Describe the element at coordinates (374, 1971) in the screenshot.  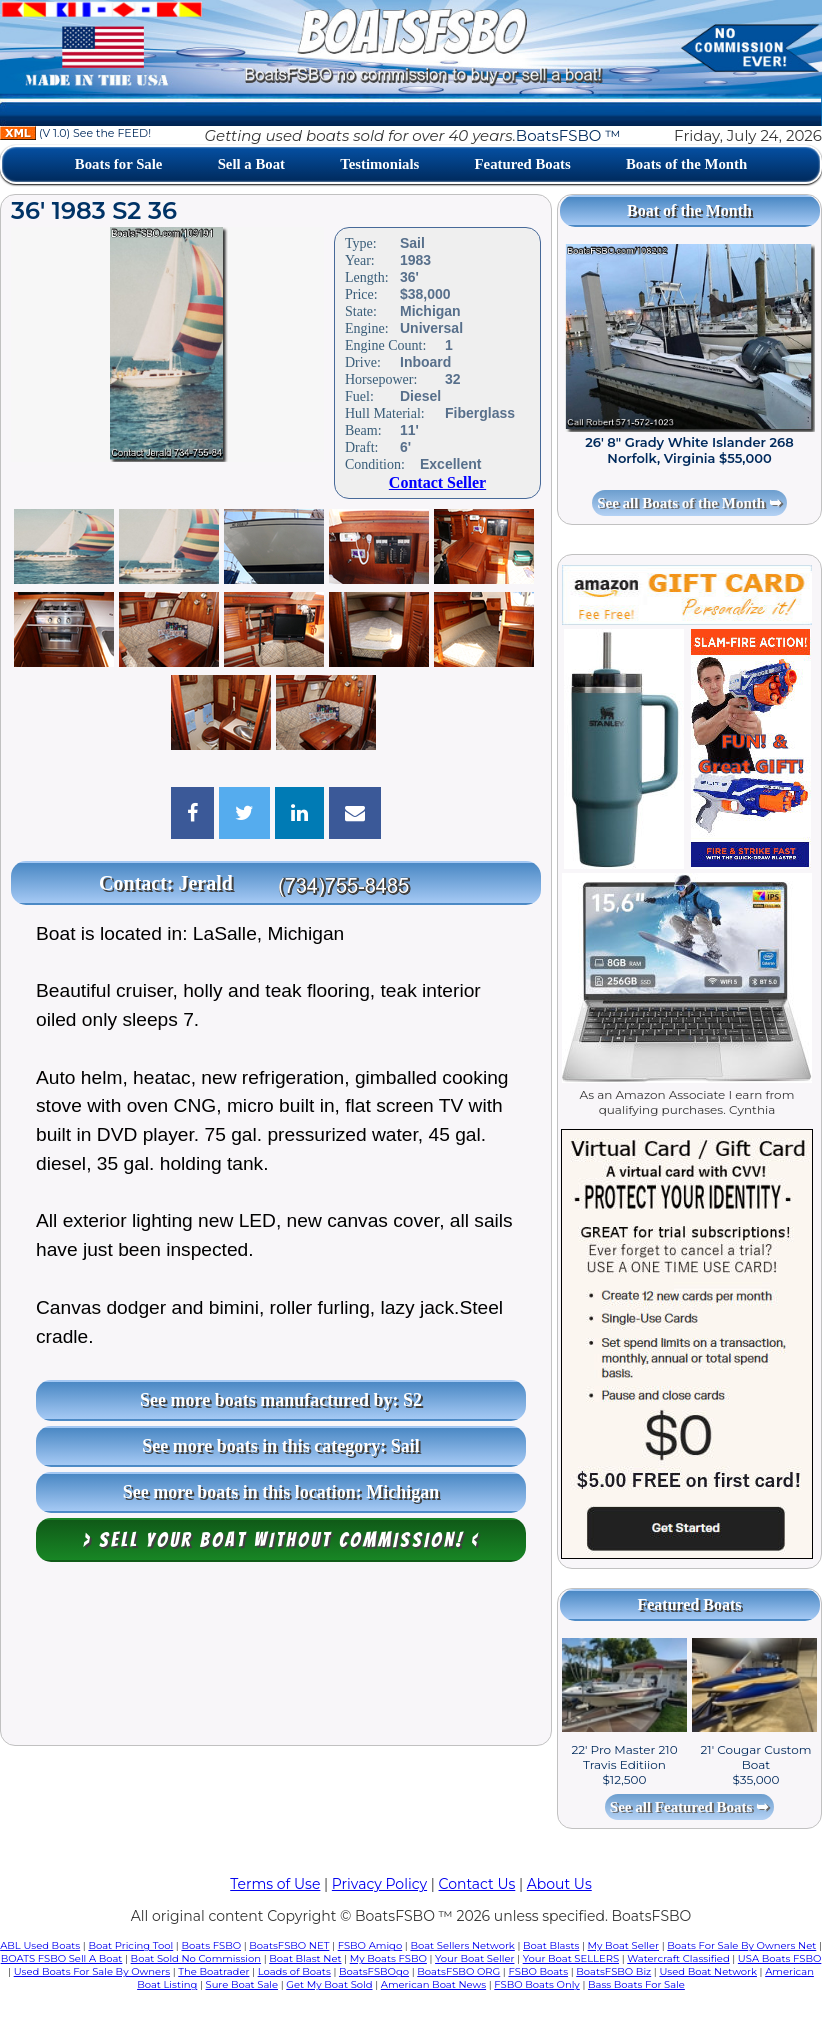
I see `BoatsFSBOgo` at that location.